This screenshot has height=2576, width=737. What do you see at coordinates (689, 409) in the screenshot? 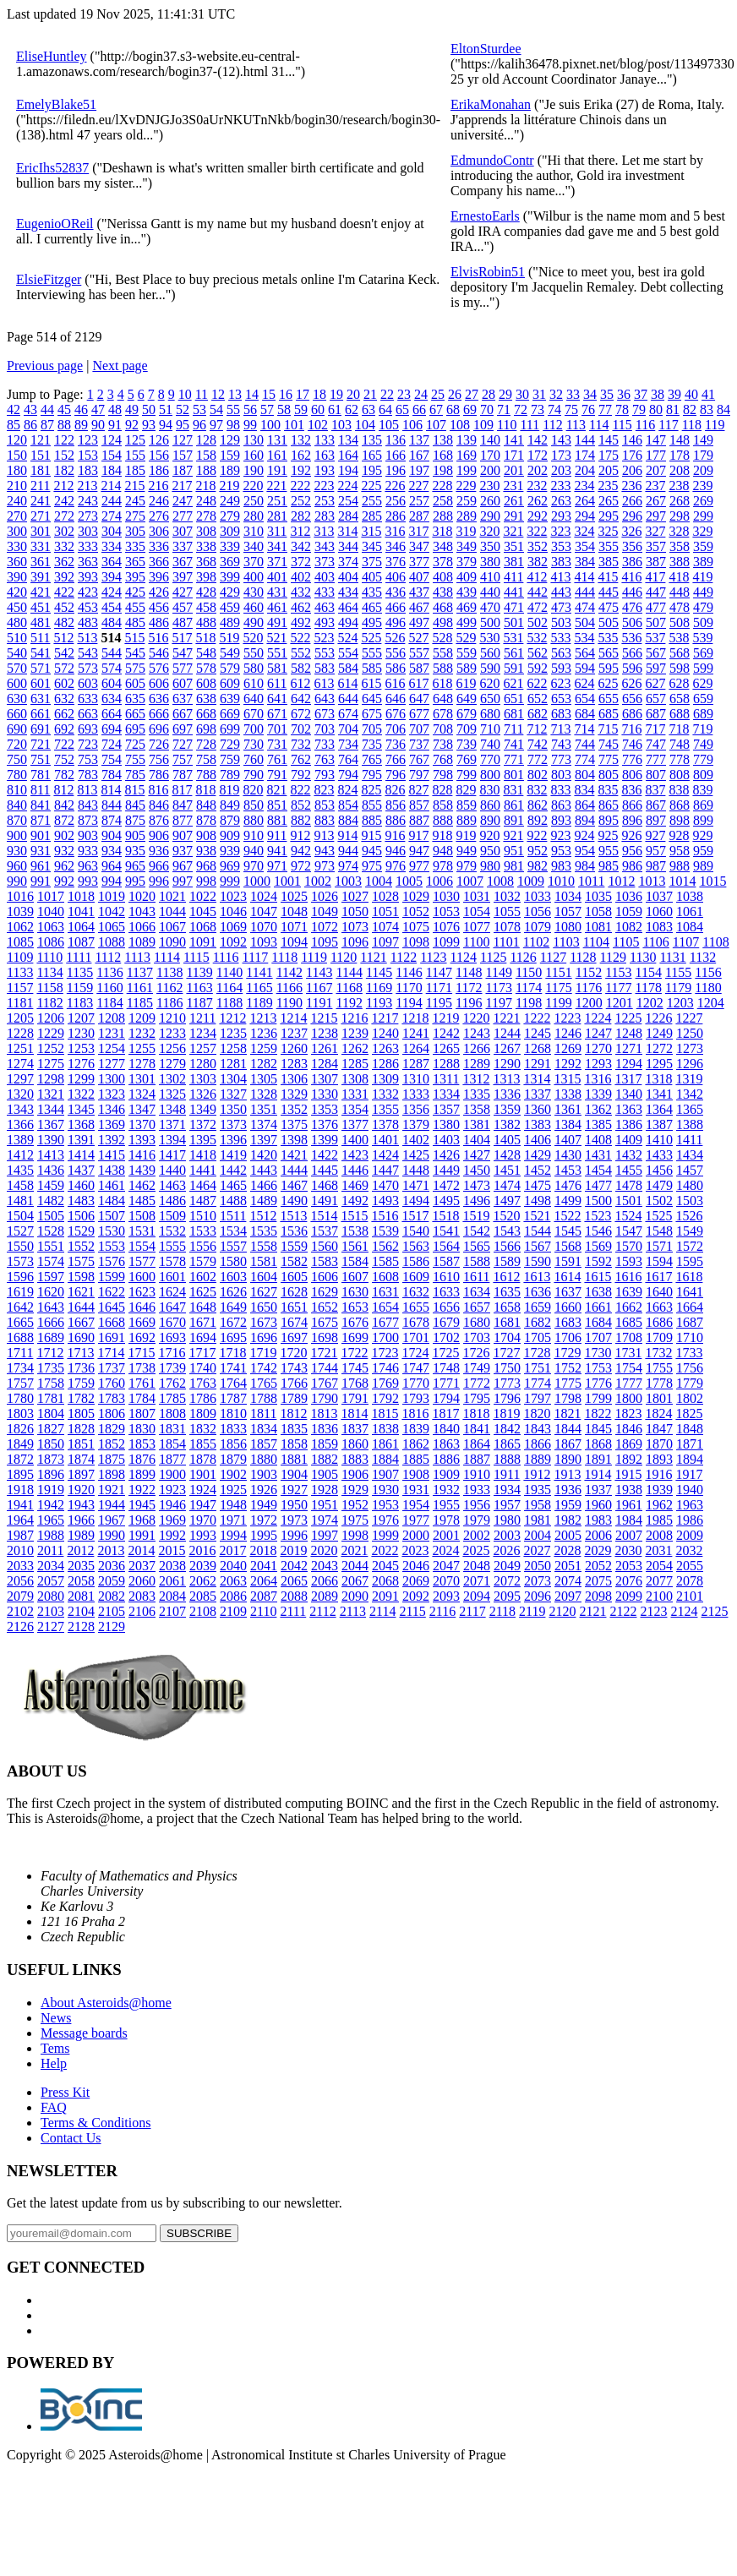
I see `82` at bounding box center [689, 409].